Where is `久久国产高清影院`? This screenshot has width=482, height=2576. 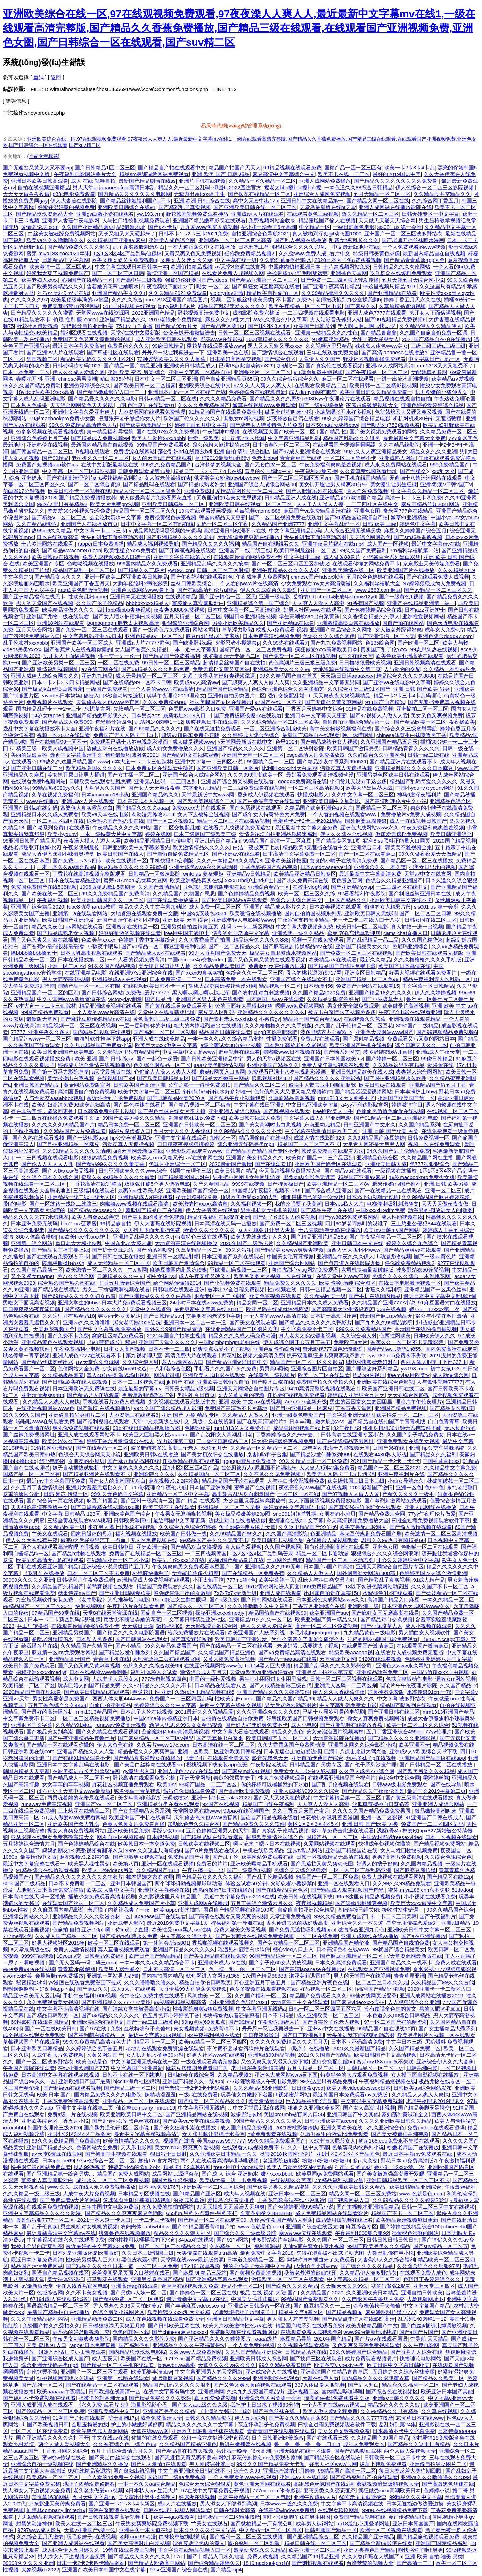 久久国产高清影院 is located at coordinates (287, 1534).